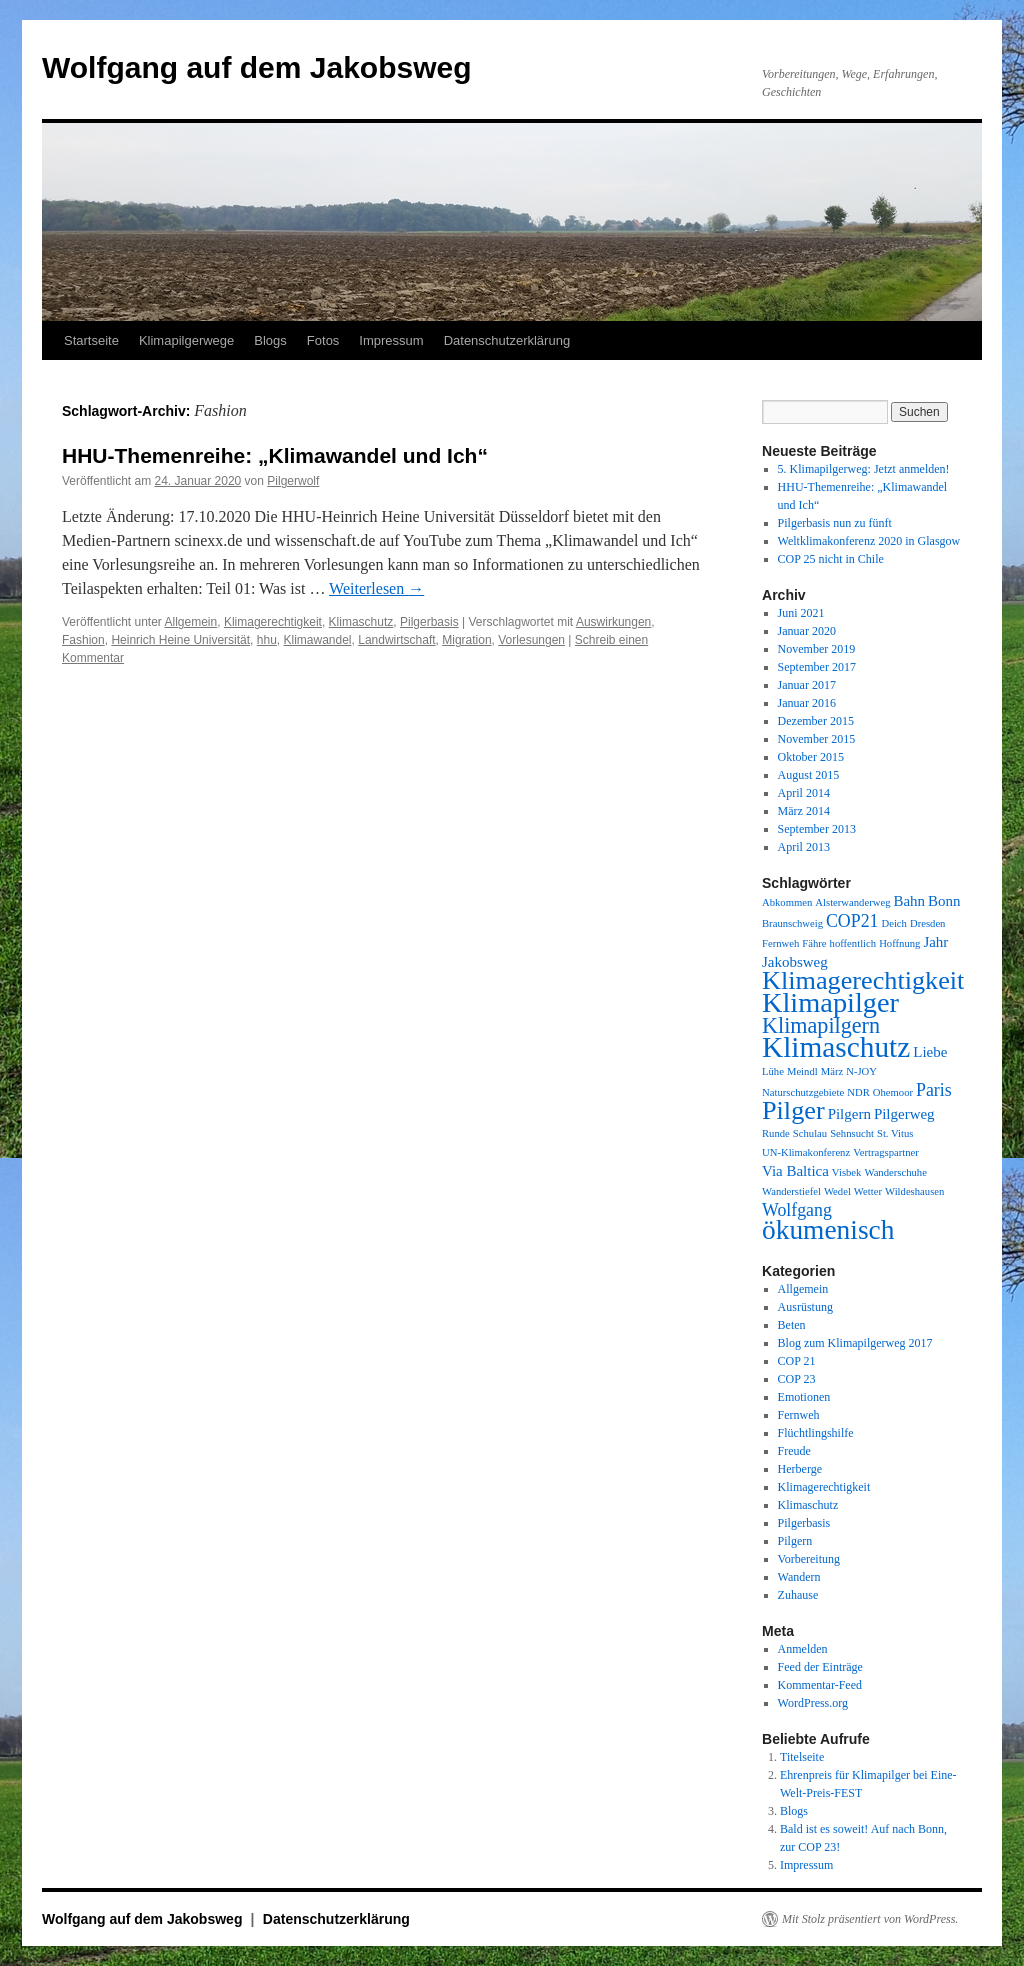 This screenshot has width=1024, height=1966. I want to click on Fashion, so click(83, 640).